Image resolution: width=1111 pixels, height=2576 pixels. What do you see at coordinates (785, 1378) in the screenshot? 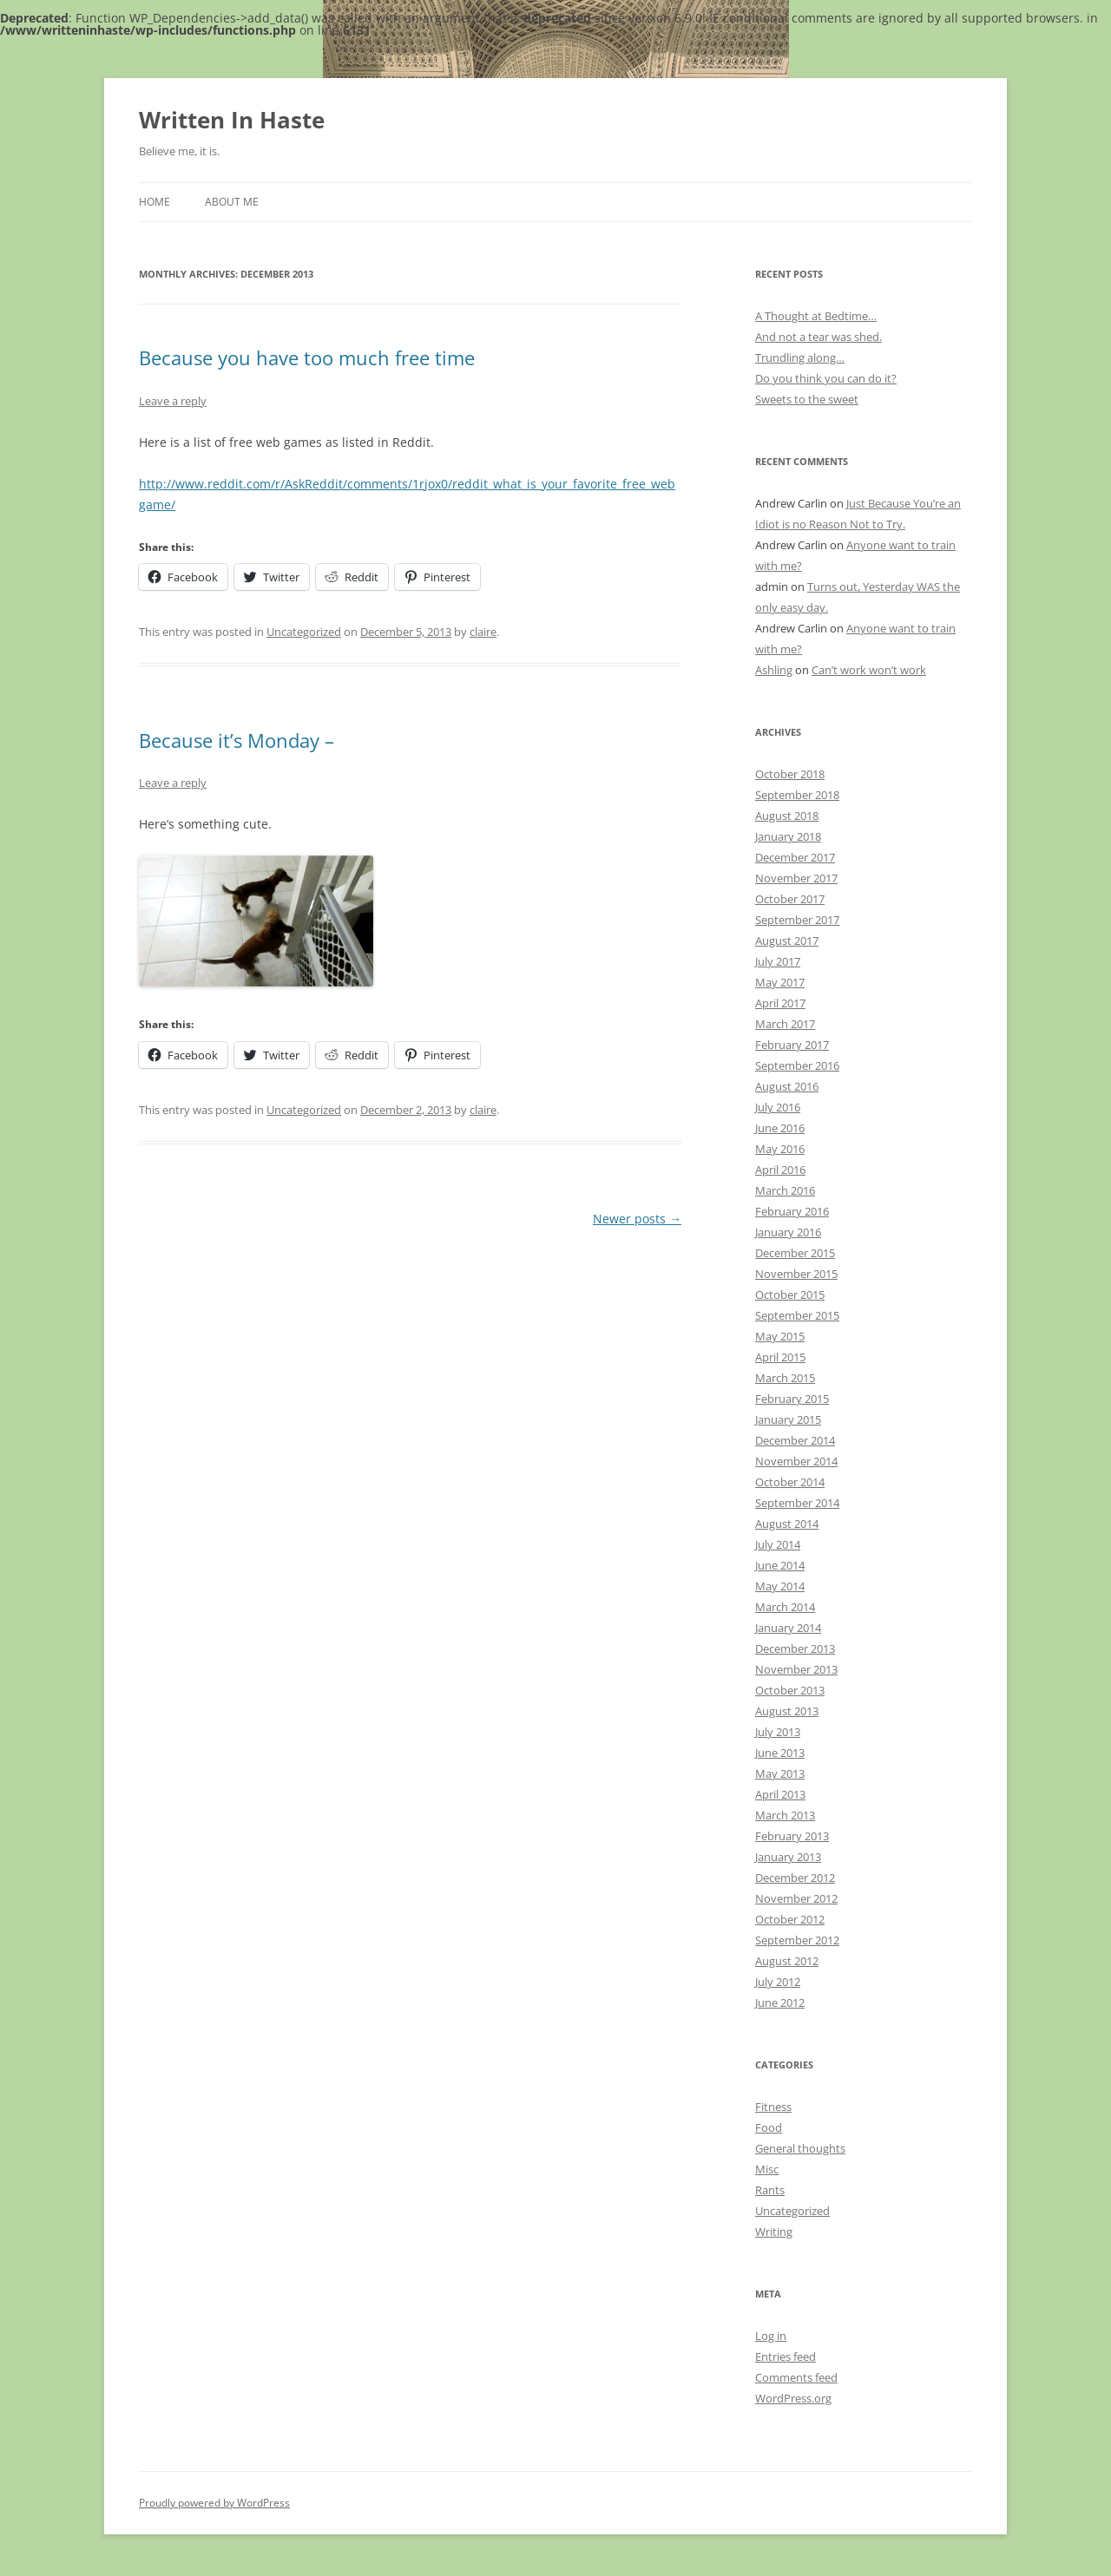
I see `March 2015` at bounding box center [785, 1378].